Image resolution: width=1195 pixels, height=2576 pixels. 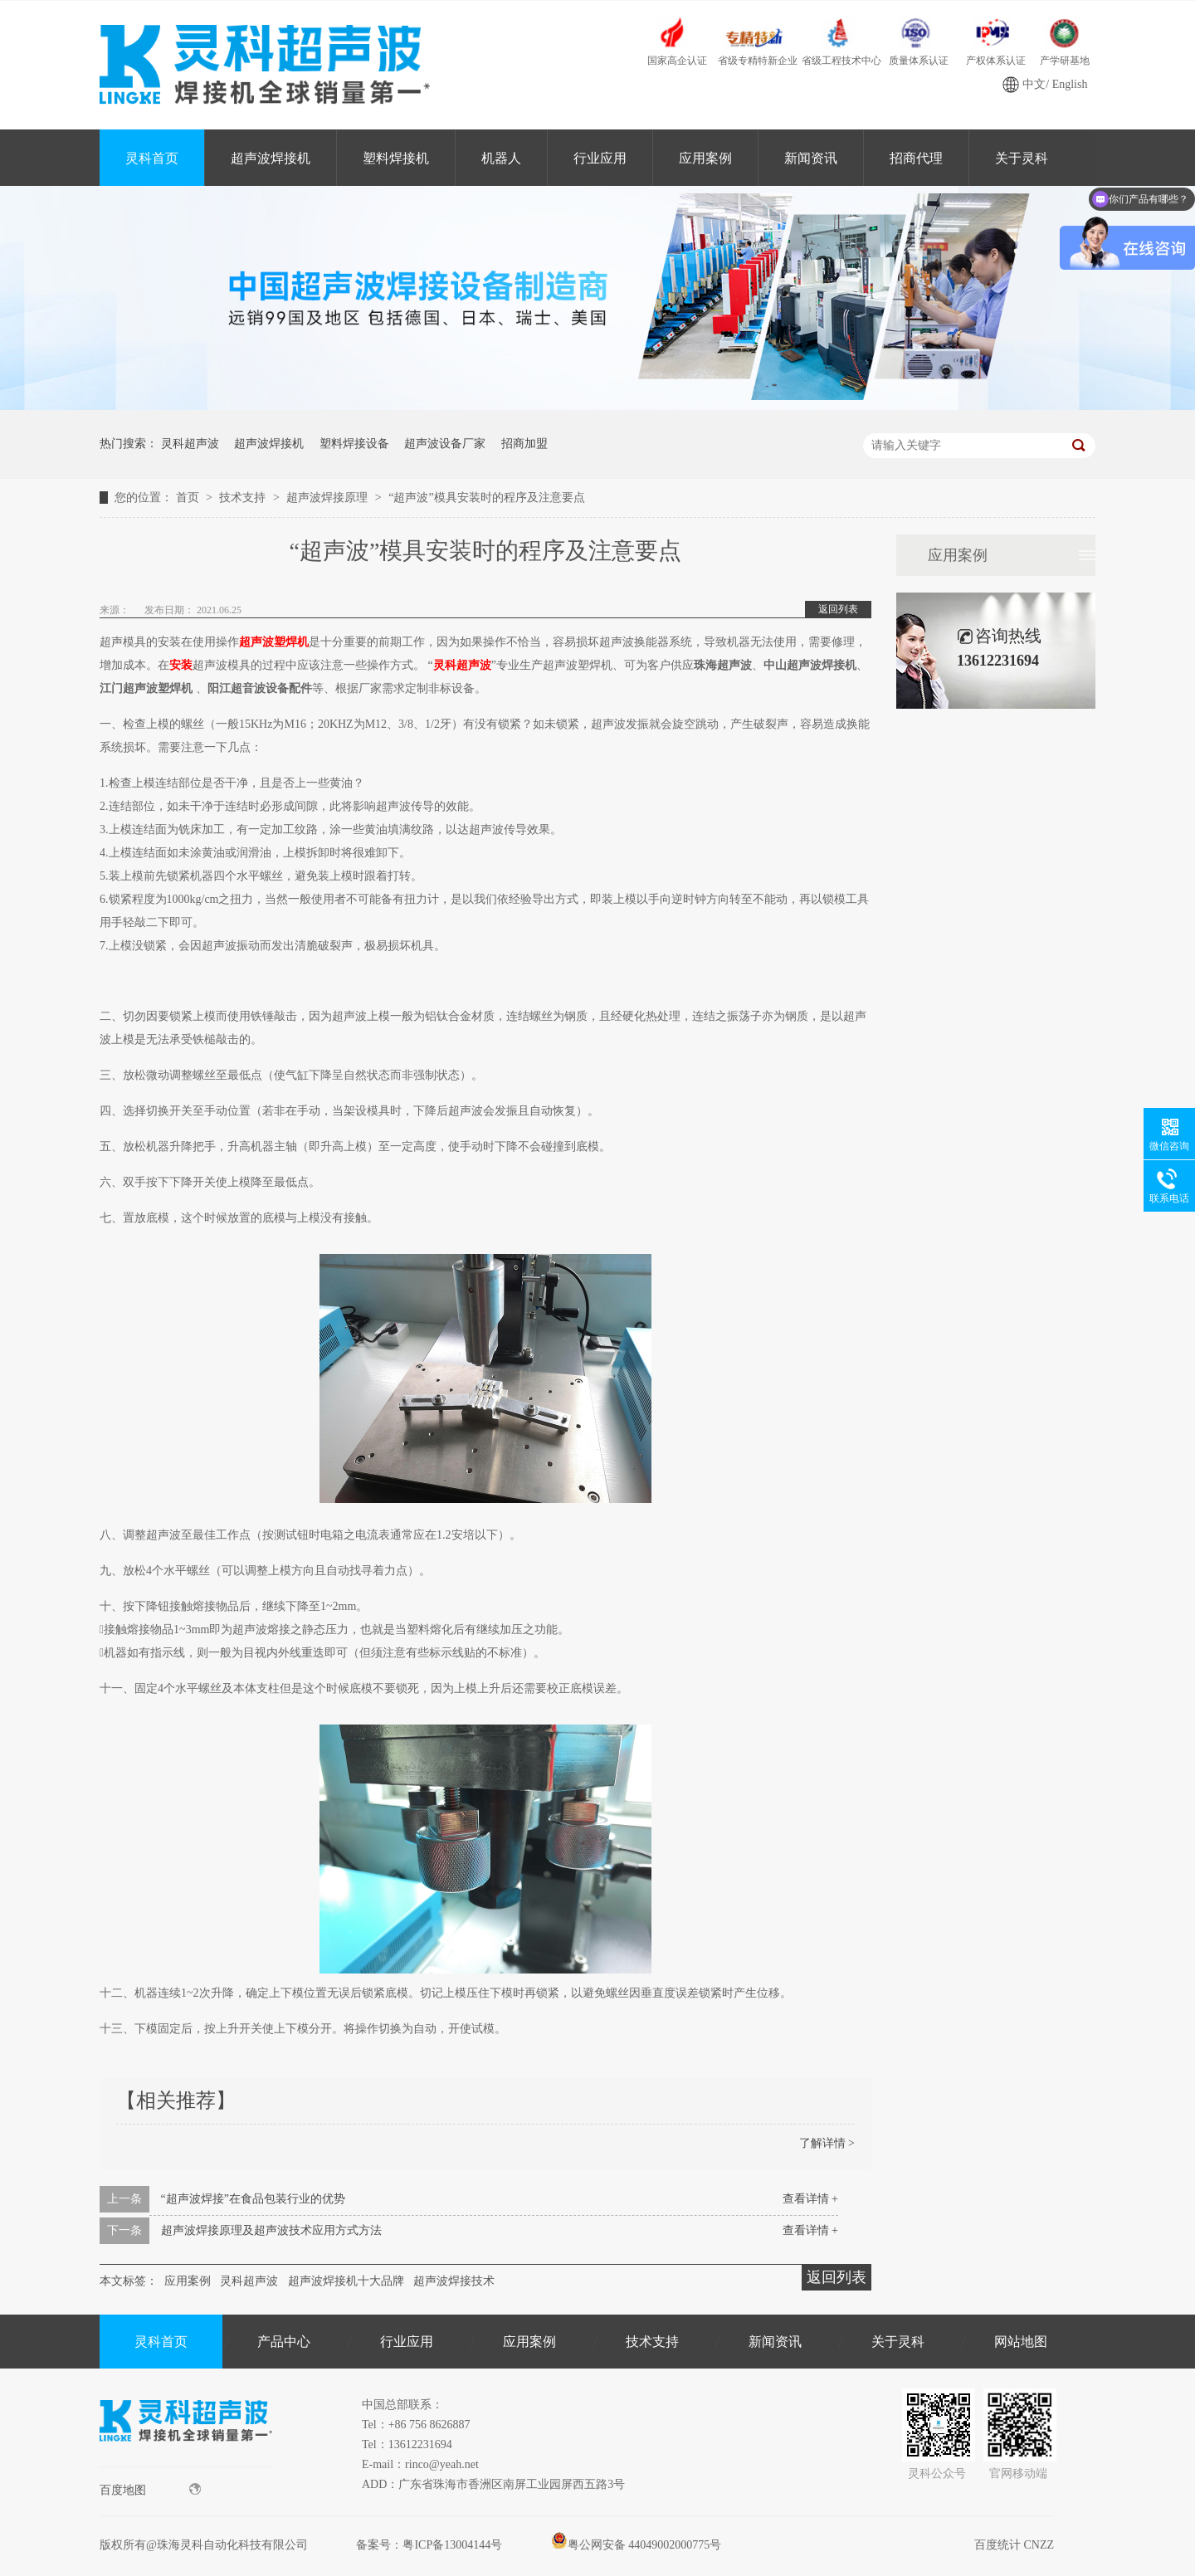 What do you see at coordinates (270, 158) in the screenshot?
I see `超声波焊接机` at bounding box center [270, 158].